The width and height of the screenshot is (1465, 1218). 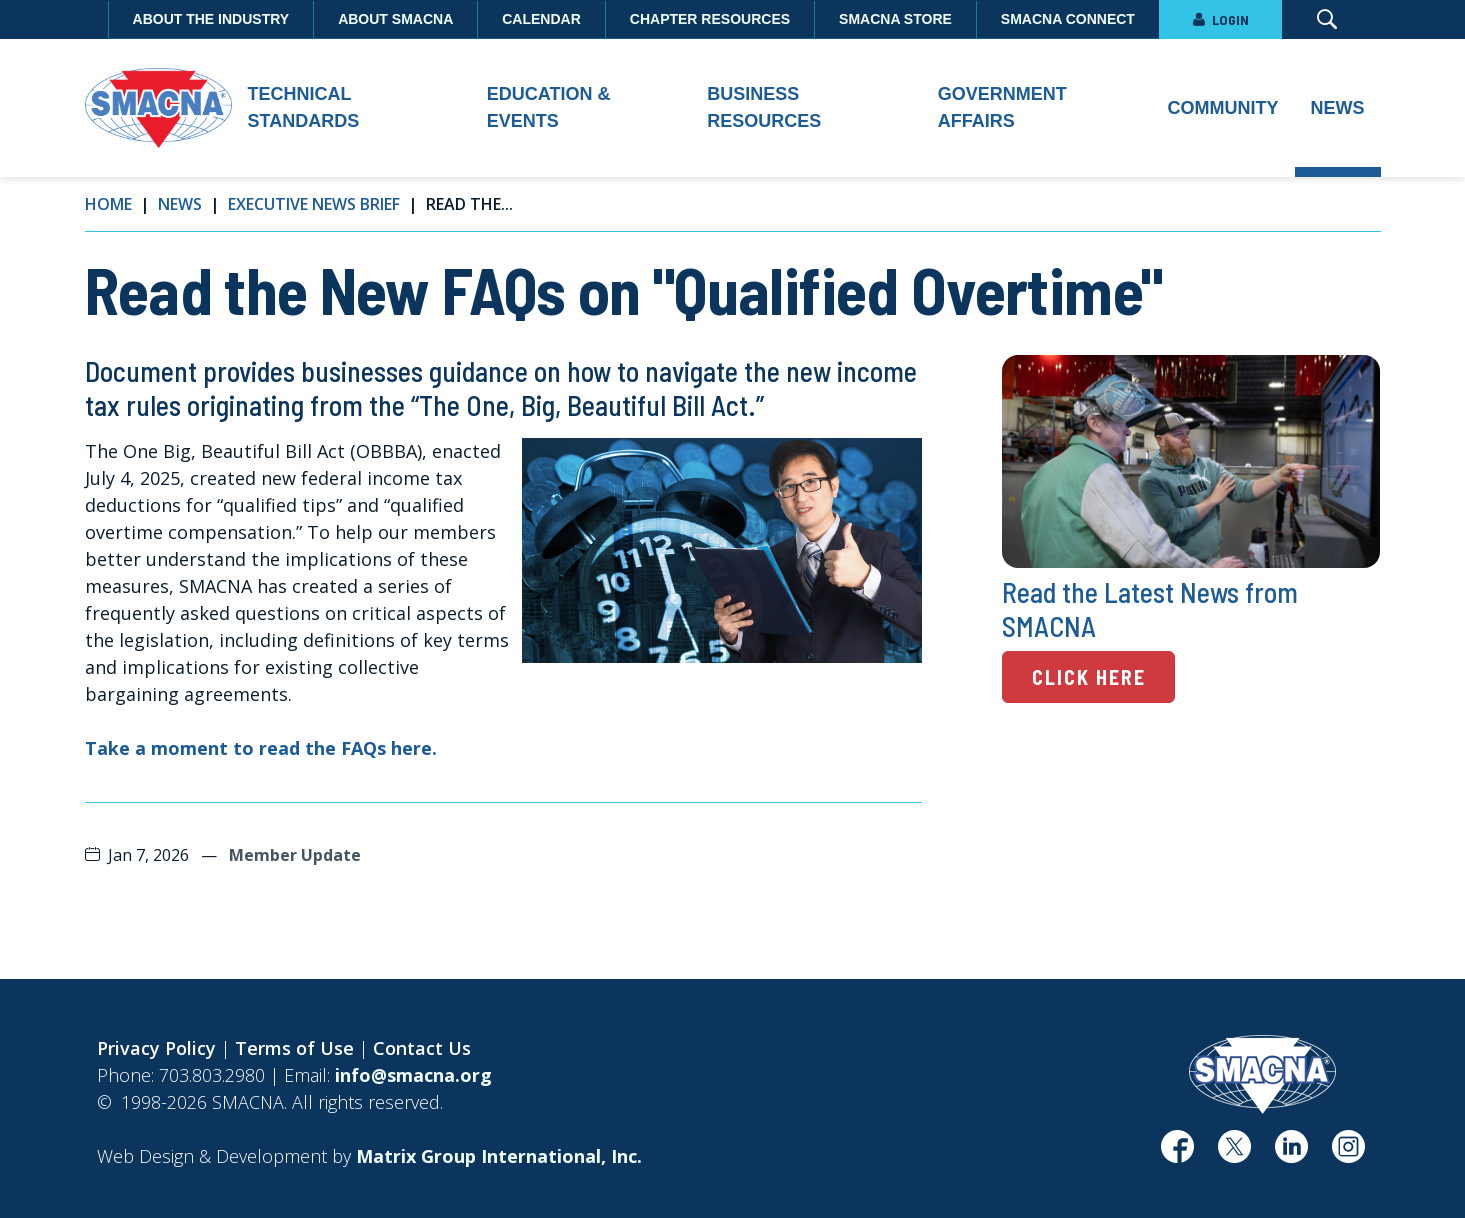 I want to click on Executive News Brief, so click(x=314, y=204).